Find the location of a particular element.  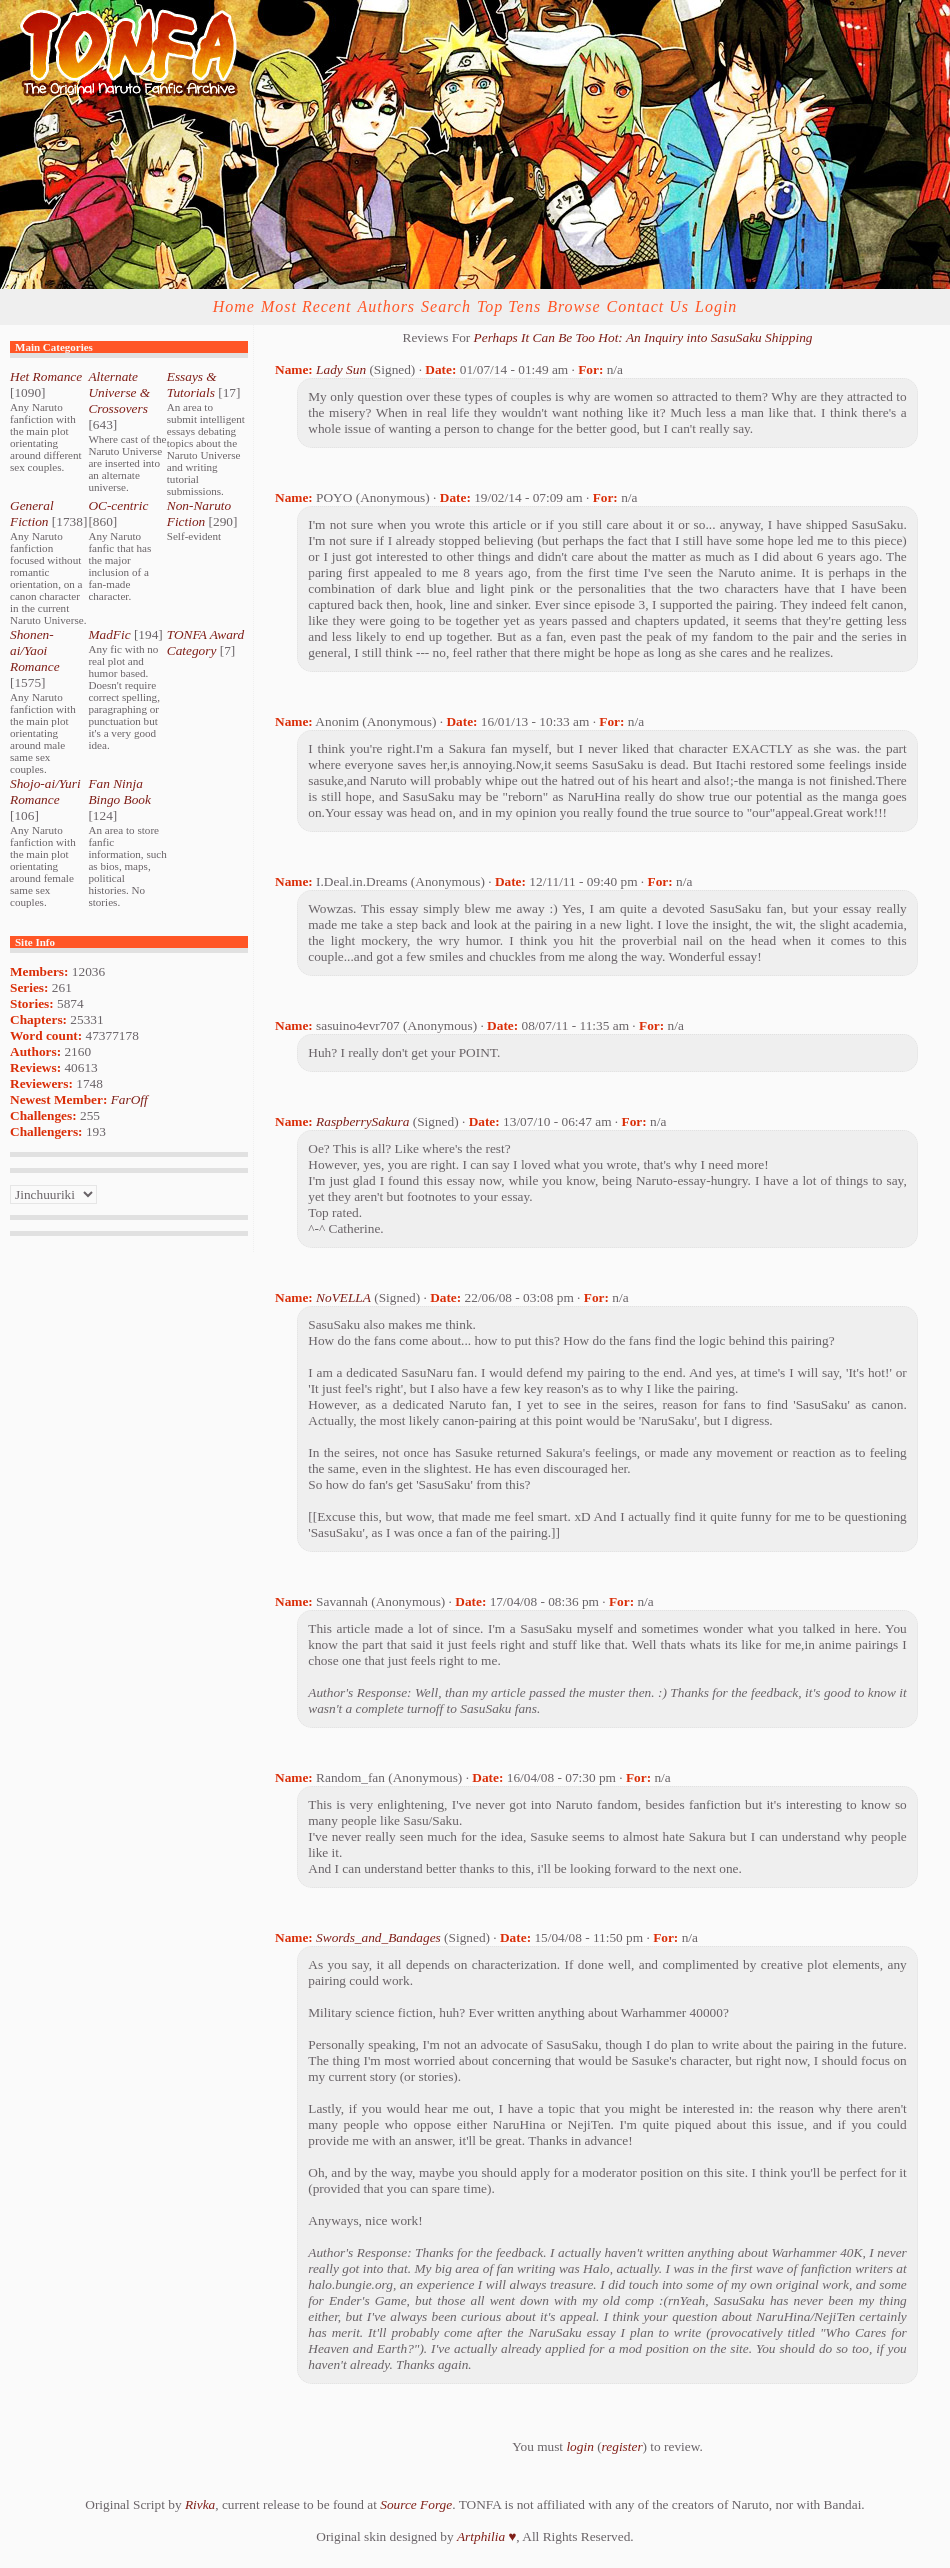

Search is located at coordinates (446, 306).